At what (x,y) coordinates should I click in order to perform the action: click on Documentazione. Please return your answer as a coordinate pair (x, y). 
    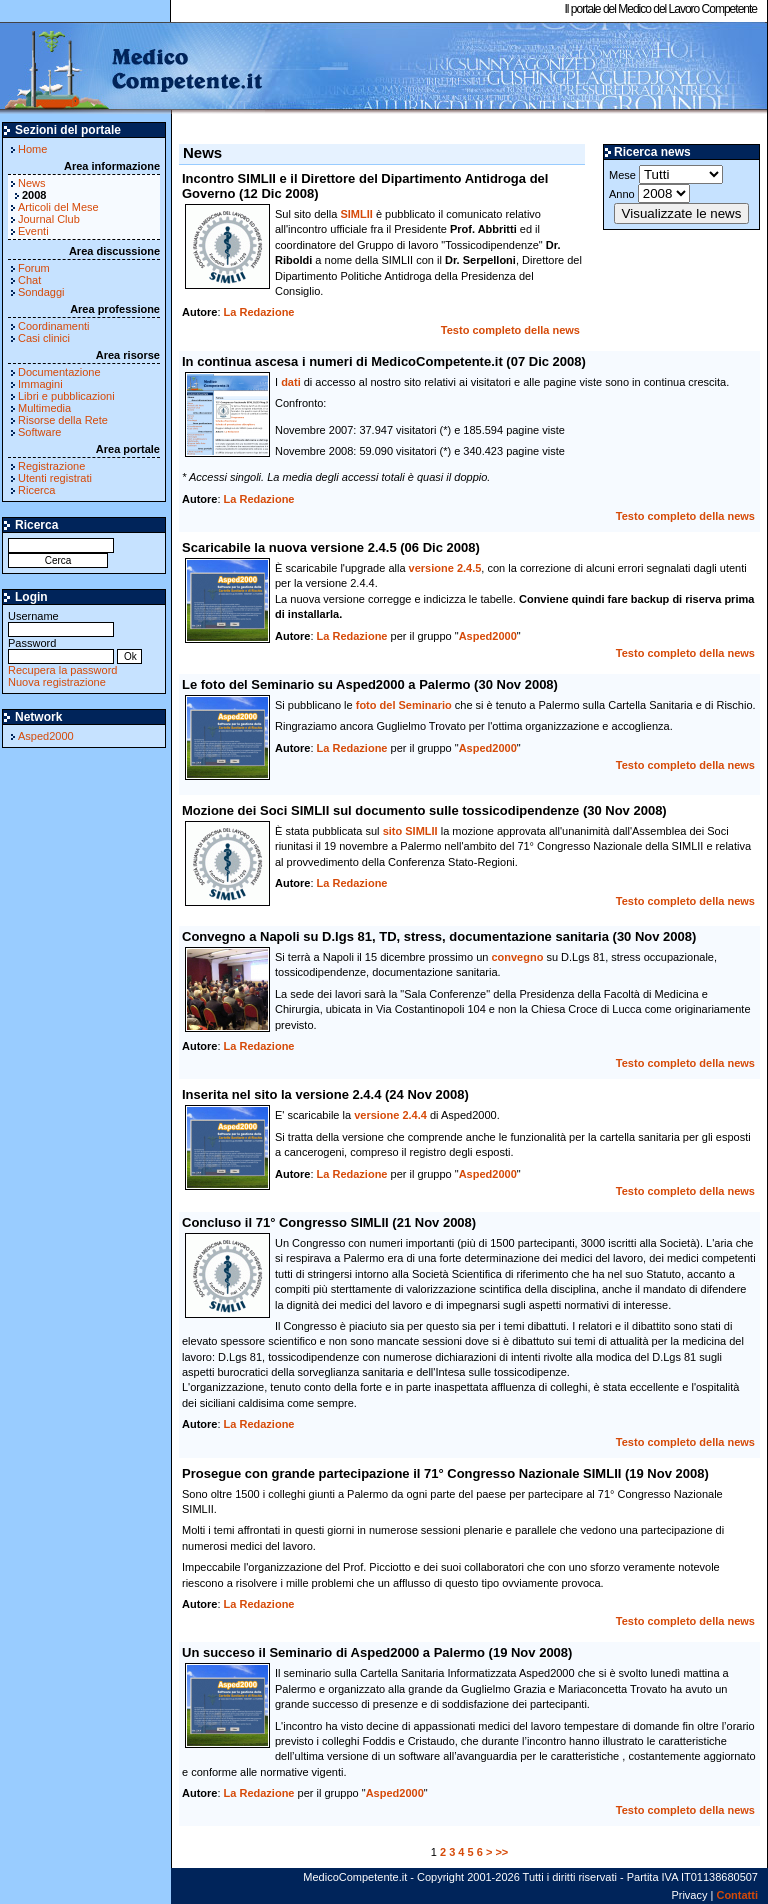
    Looking at the image, I should click on (59, 372).